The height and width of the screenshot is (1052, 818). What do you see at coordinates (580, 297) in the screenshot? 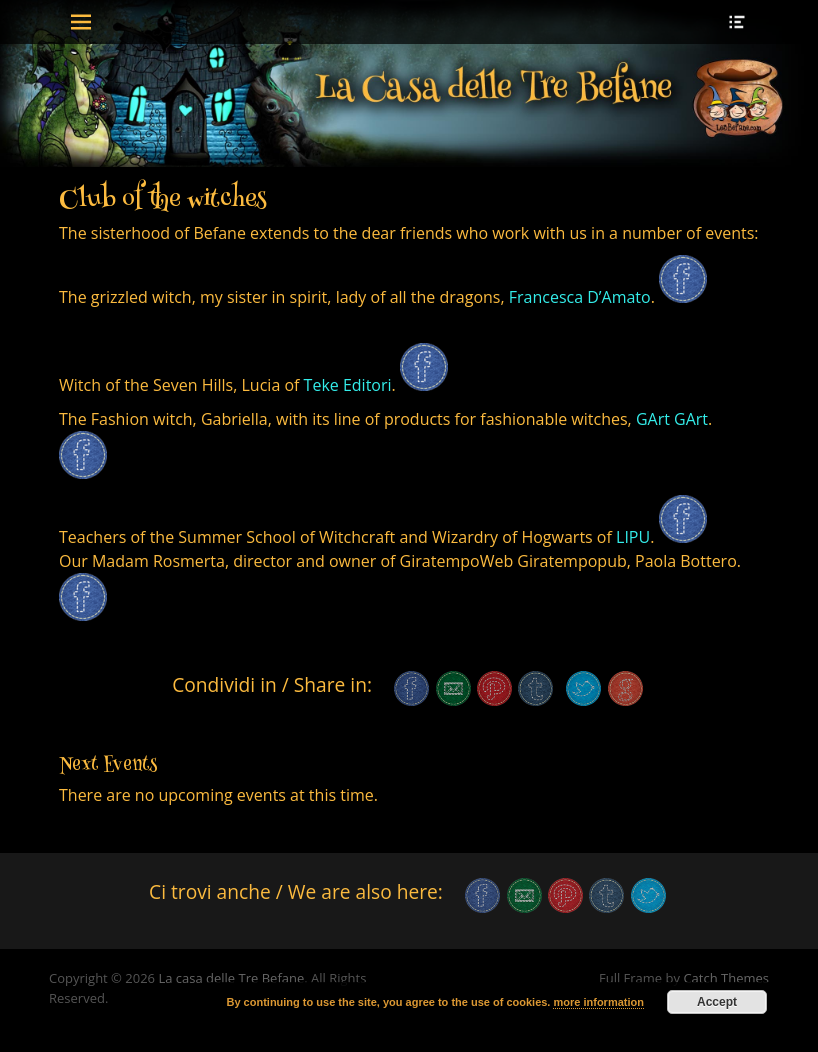
I see `Francesca D’Amato` at bounding box center [580, 297].